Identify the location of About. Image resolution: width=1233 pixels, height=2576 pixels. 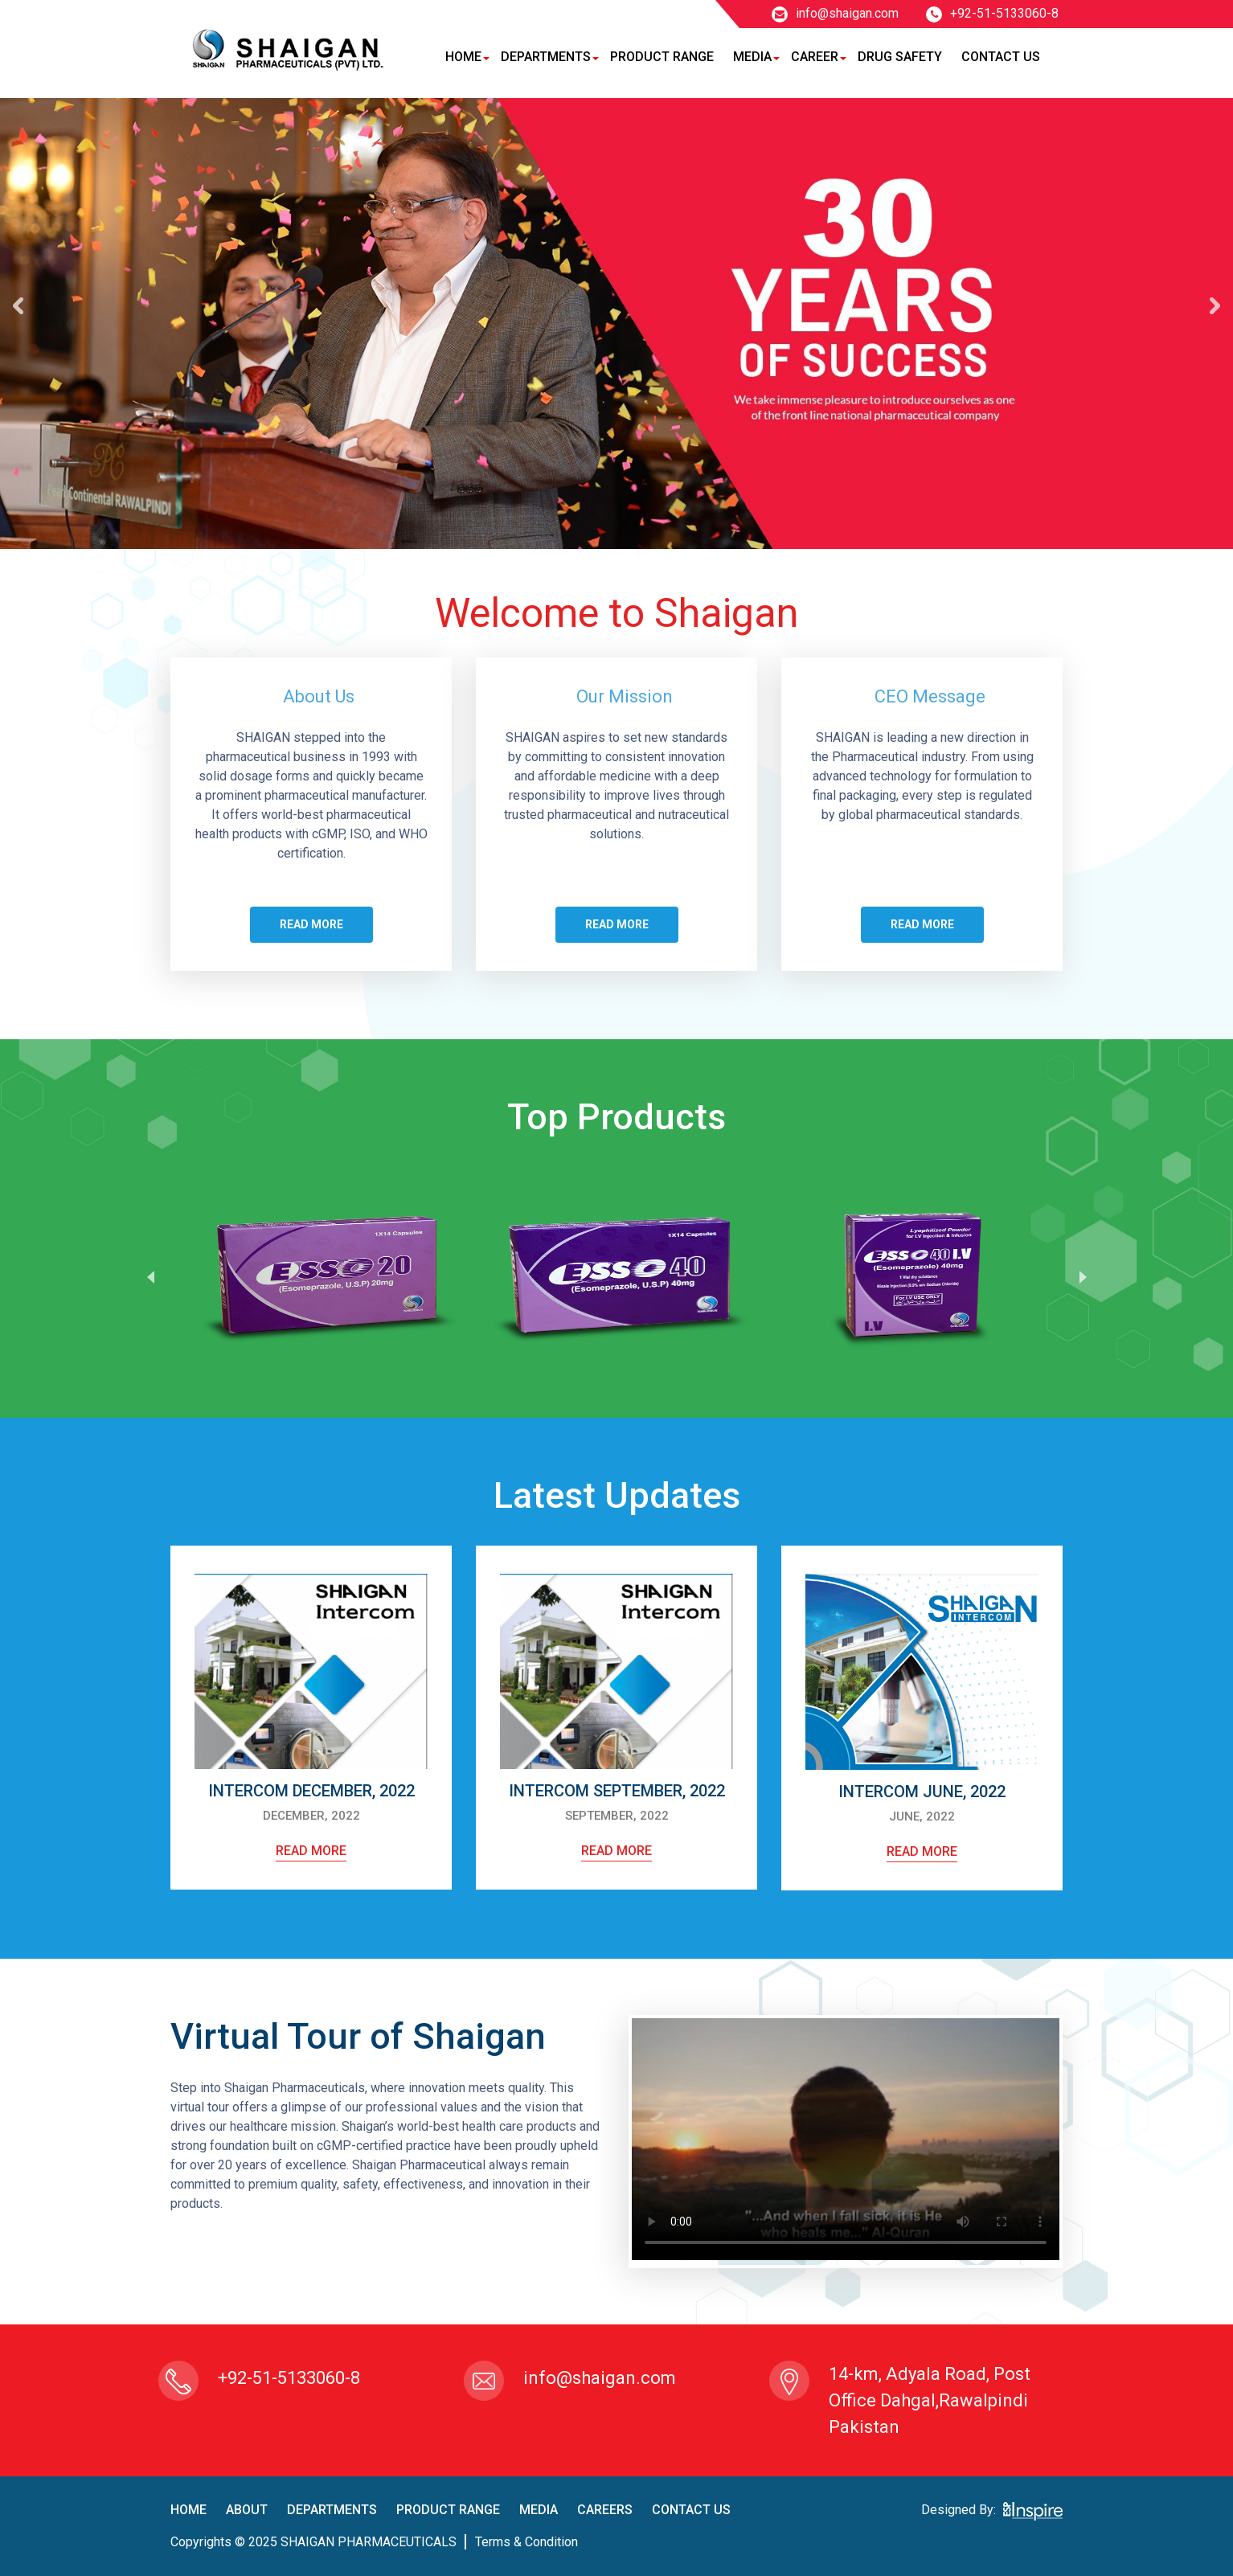
(247, 2509).